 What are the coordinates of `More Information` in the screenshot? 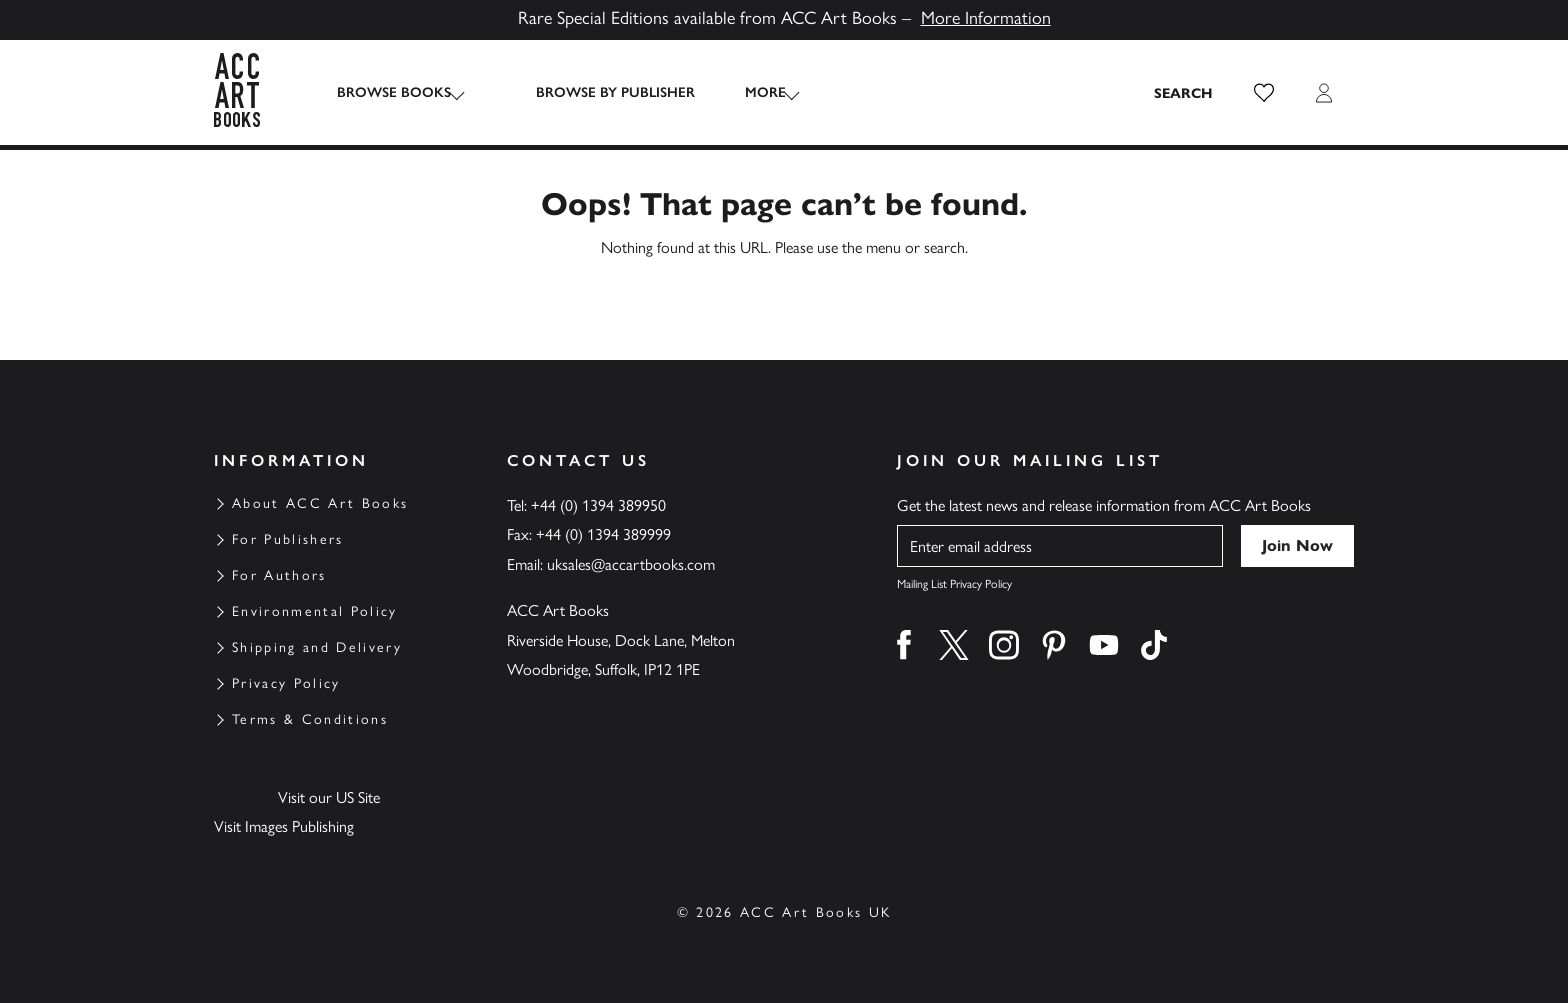 It's located at (986, 18).